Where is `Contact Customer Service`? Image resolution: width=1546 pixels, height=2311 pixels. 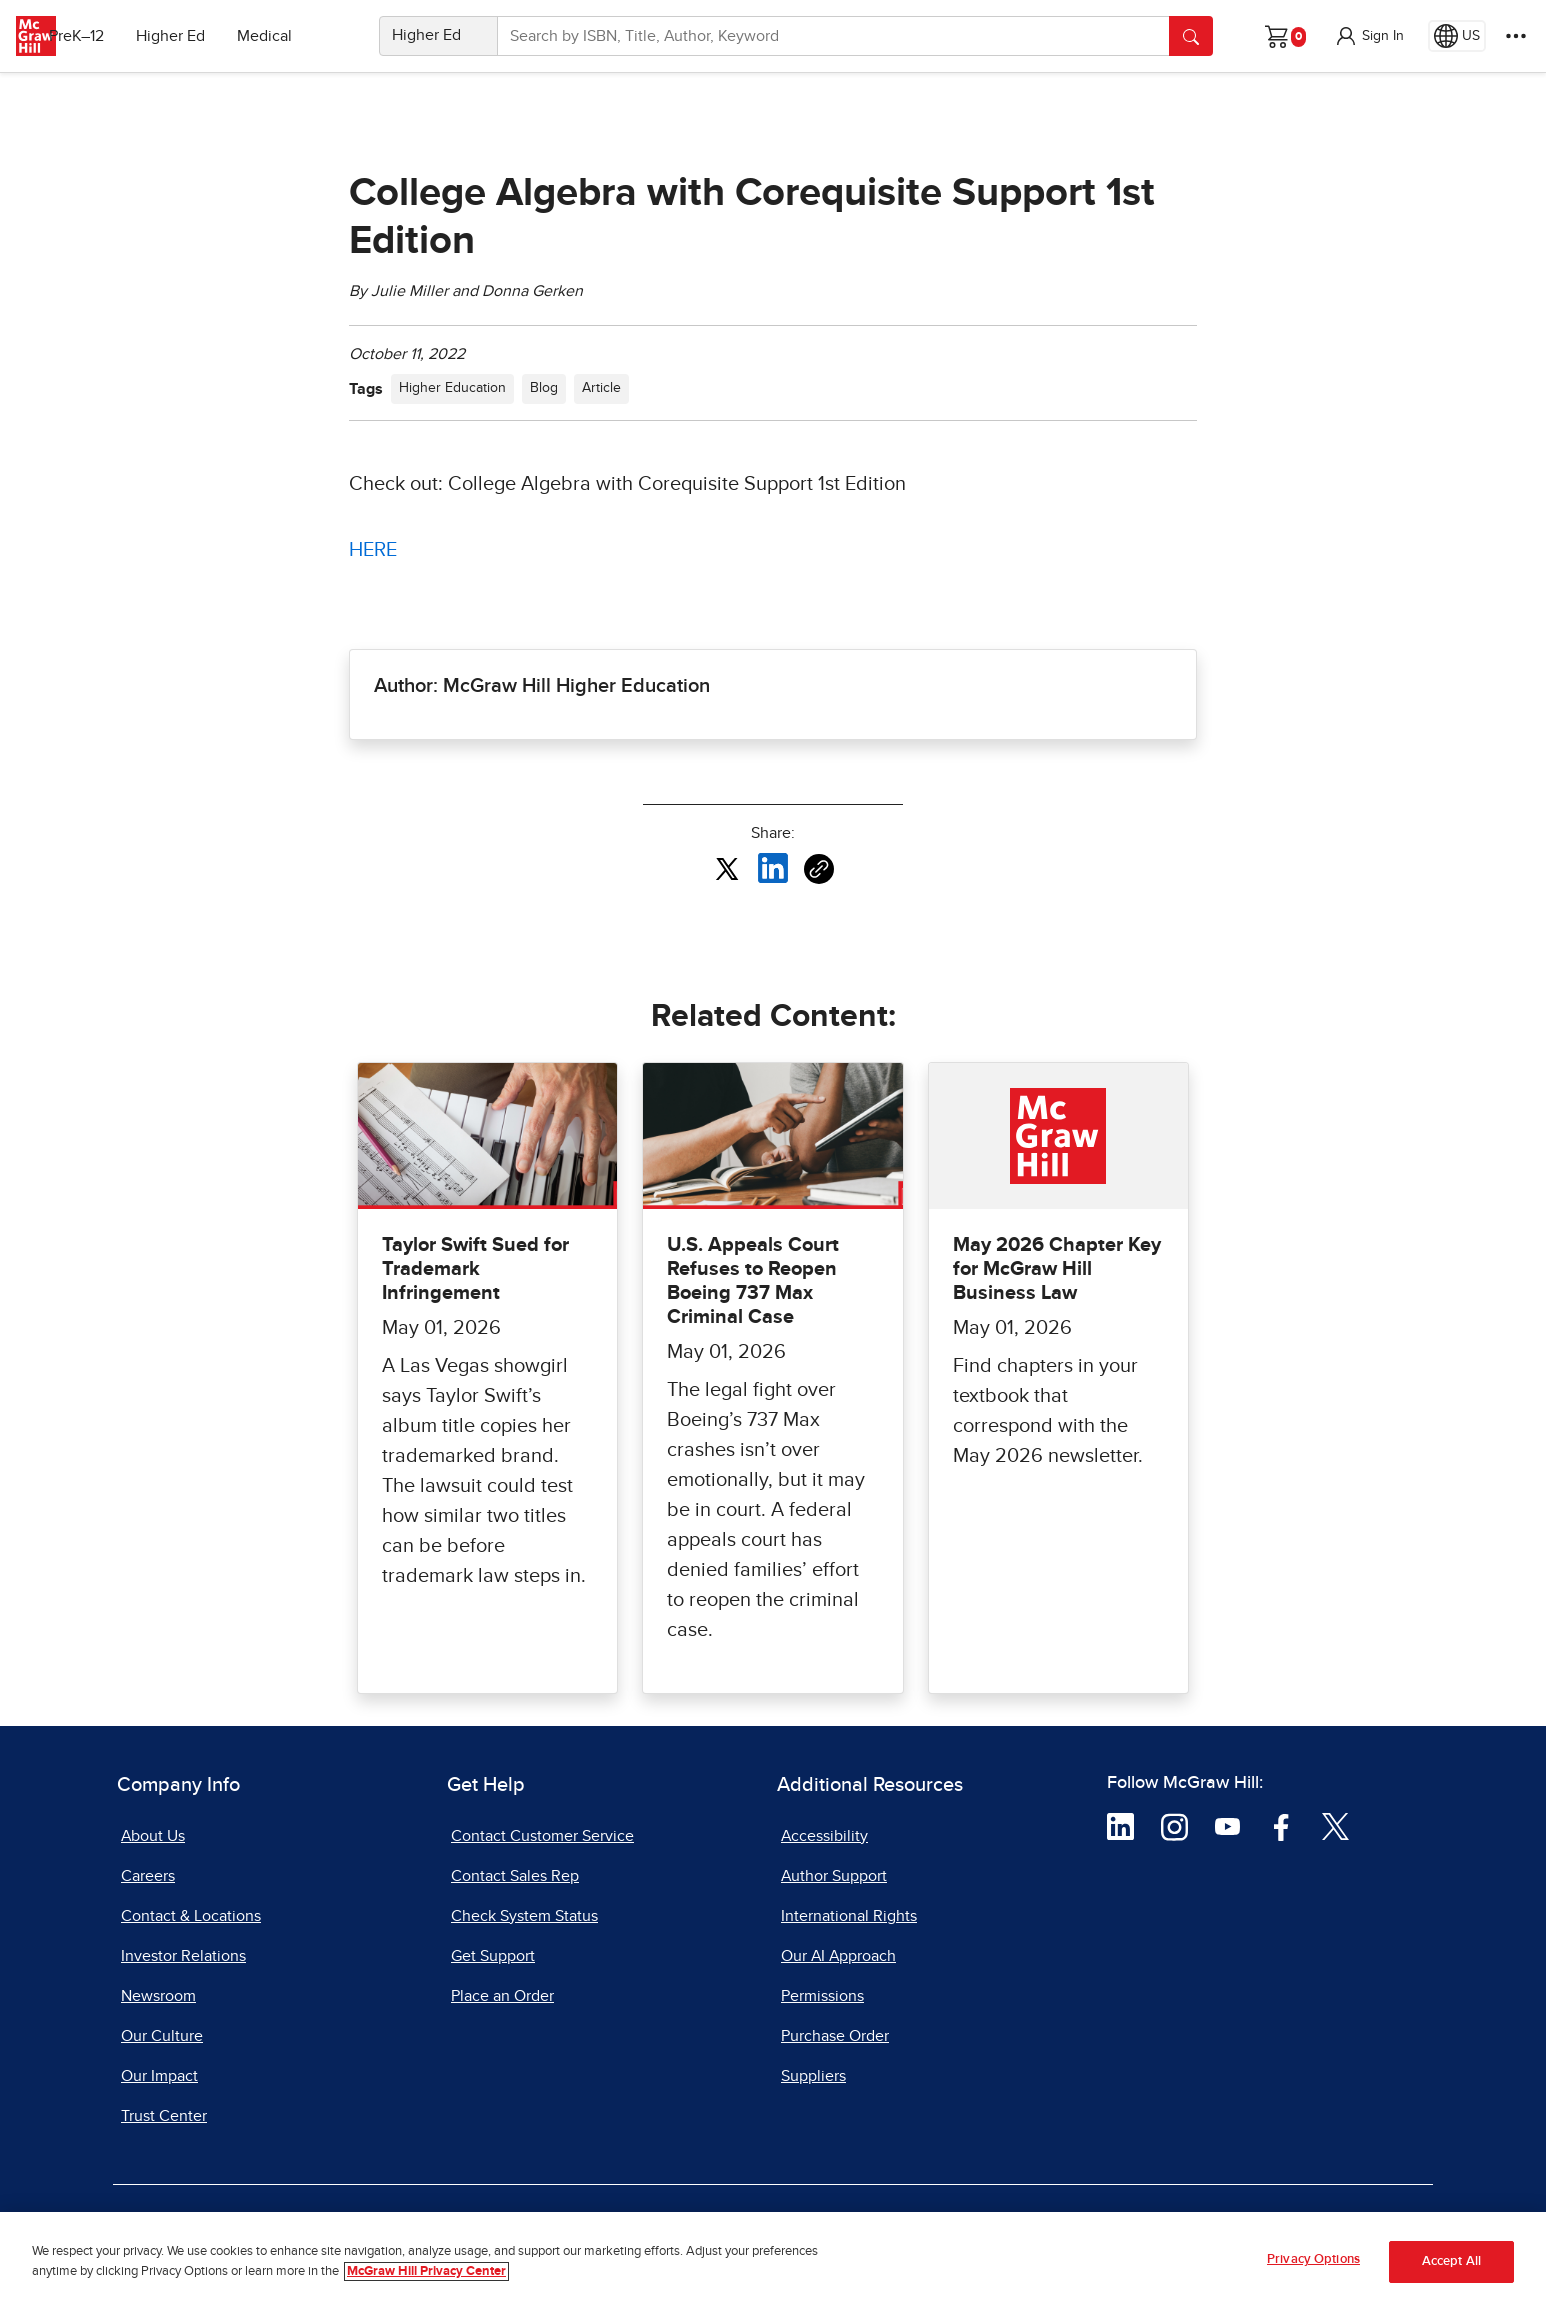 Contact Customer Service is located at coordinates (542, 1836).